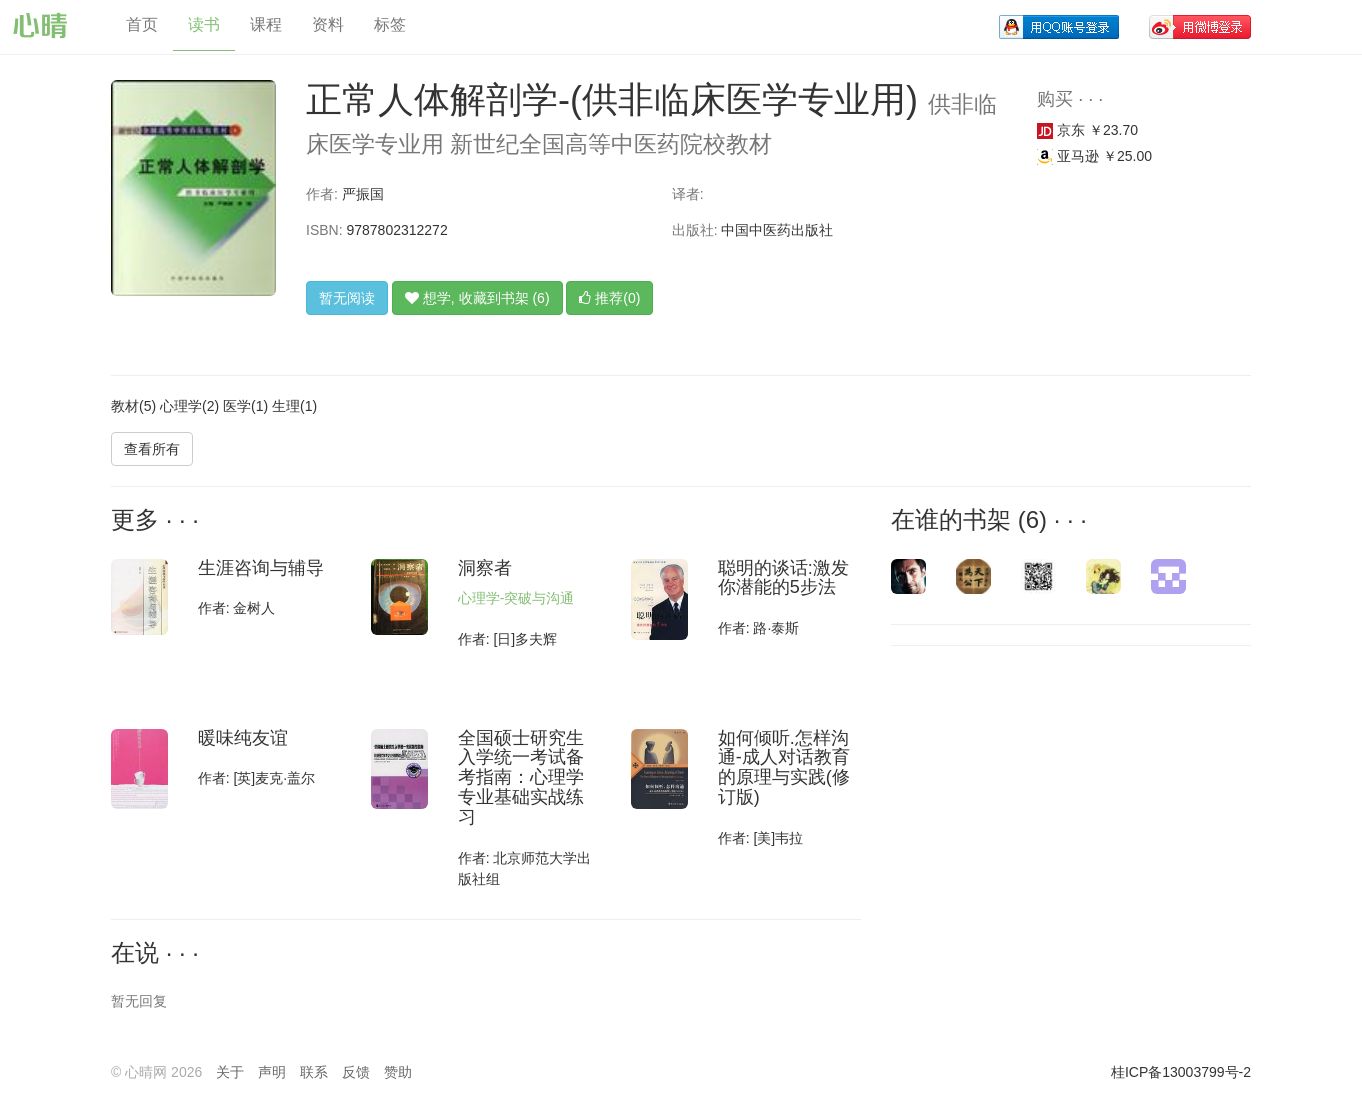 The height and width of the screenshot is (1103, 1362). Describe the element at coordinates (485, 568) in the screenshot. I see `洞察者` at that location.